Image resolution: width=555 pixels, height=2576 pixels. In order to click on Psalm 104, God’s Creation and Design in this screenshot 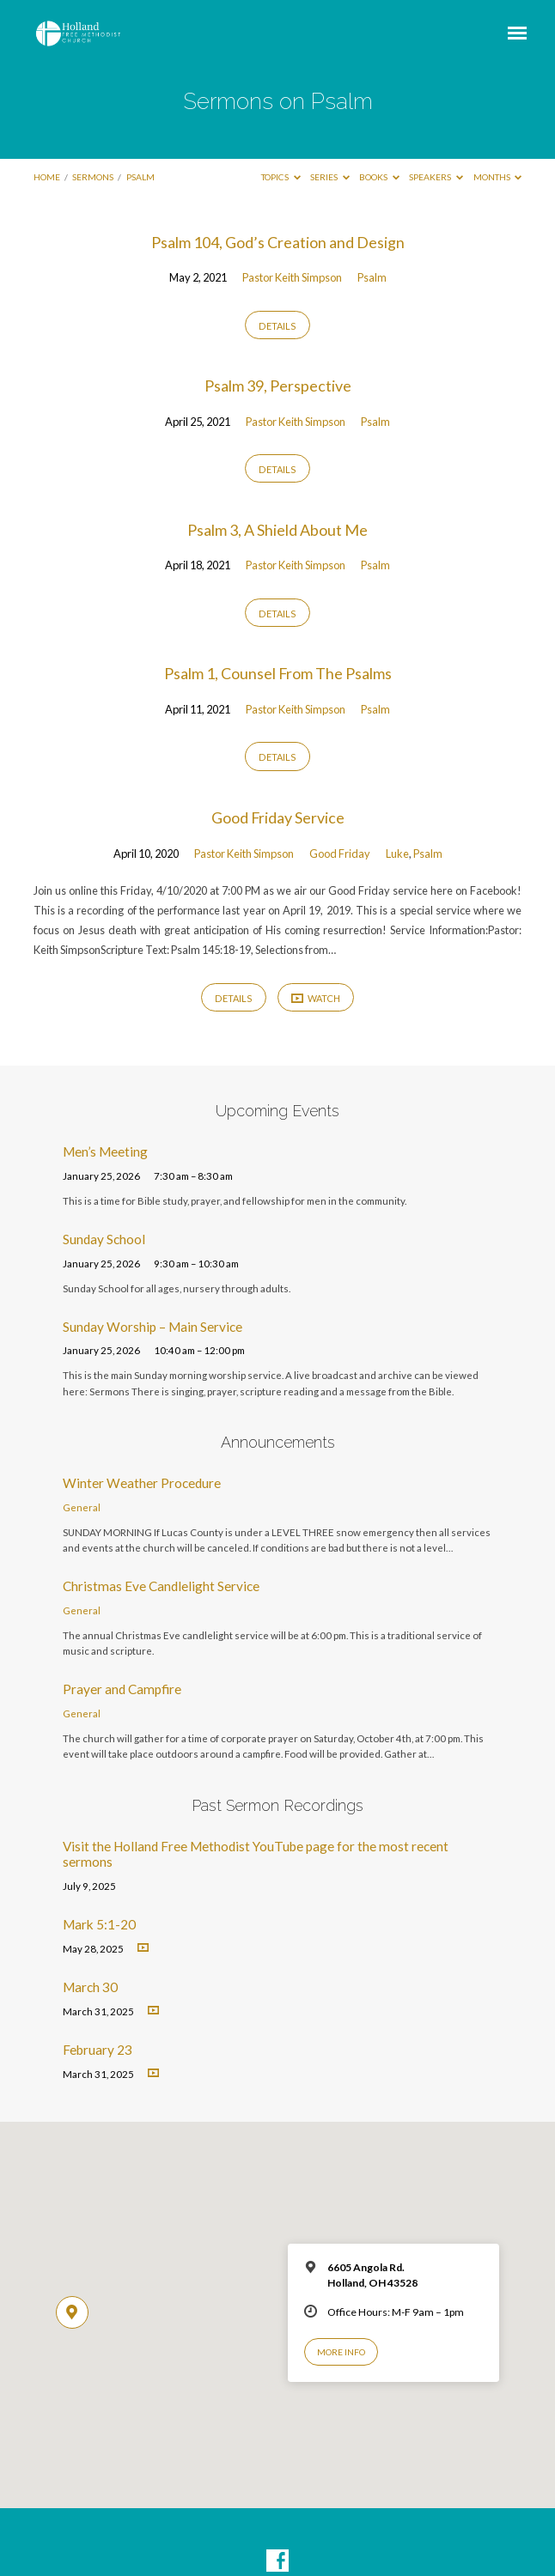, I will do `click(278, 242)`.